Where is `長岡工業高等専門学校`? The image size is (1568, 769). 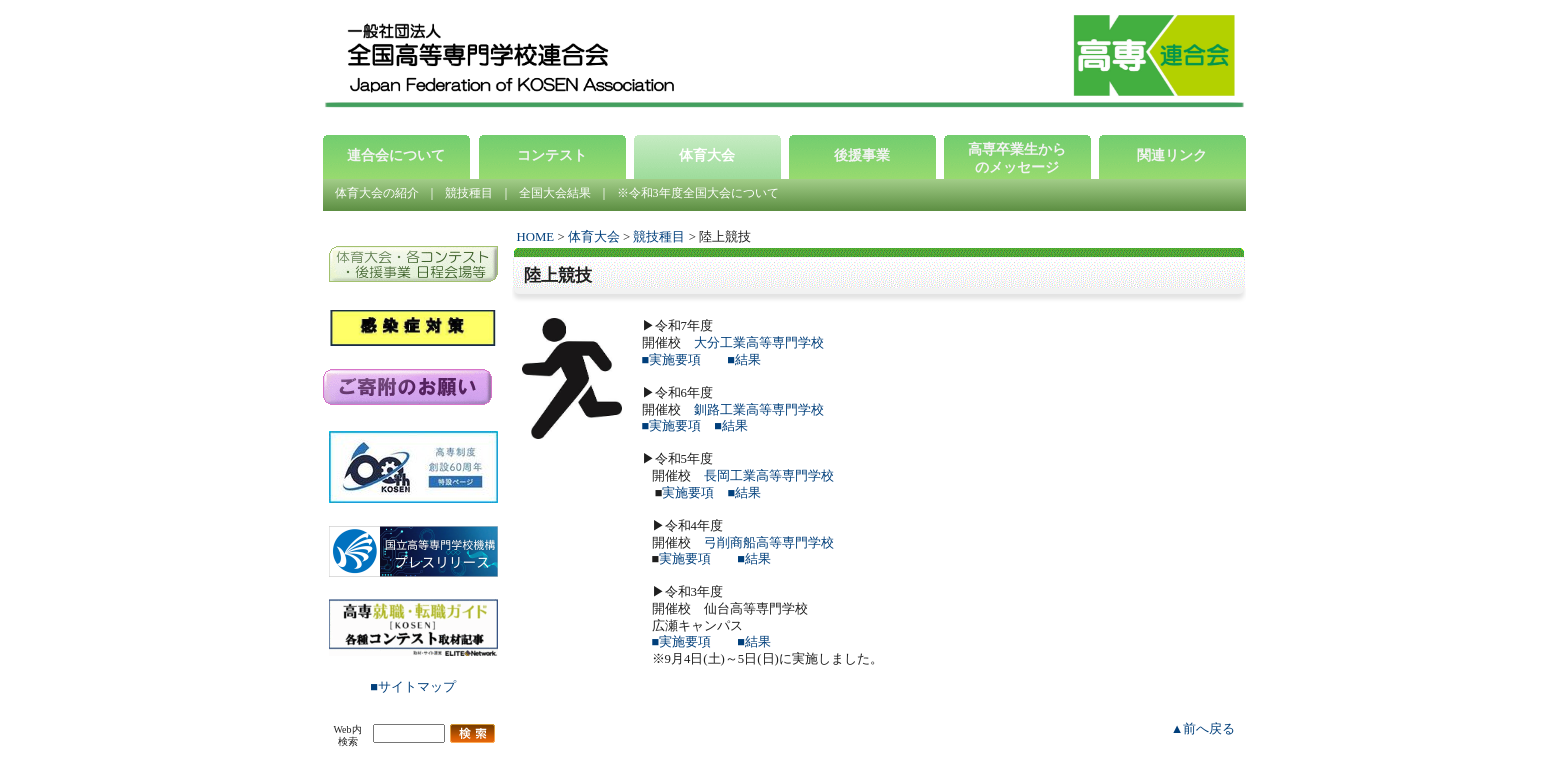 長岡工業高等専門学校 is located at coordinates (769, 476).